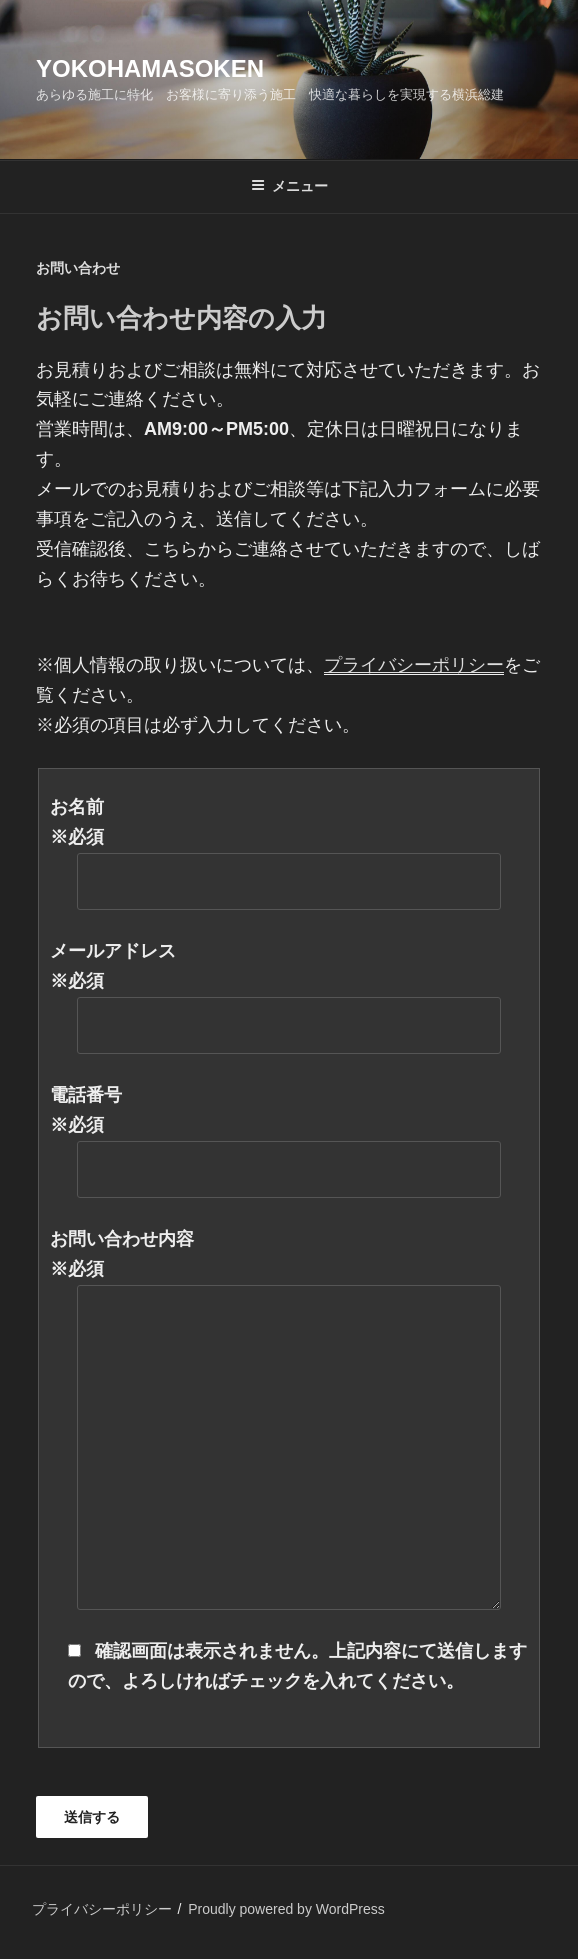 The image size is (578, 1959). I want to click on プライバシーポリシー, so click(102, 1909).